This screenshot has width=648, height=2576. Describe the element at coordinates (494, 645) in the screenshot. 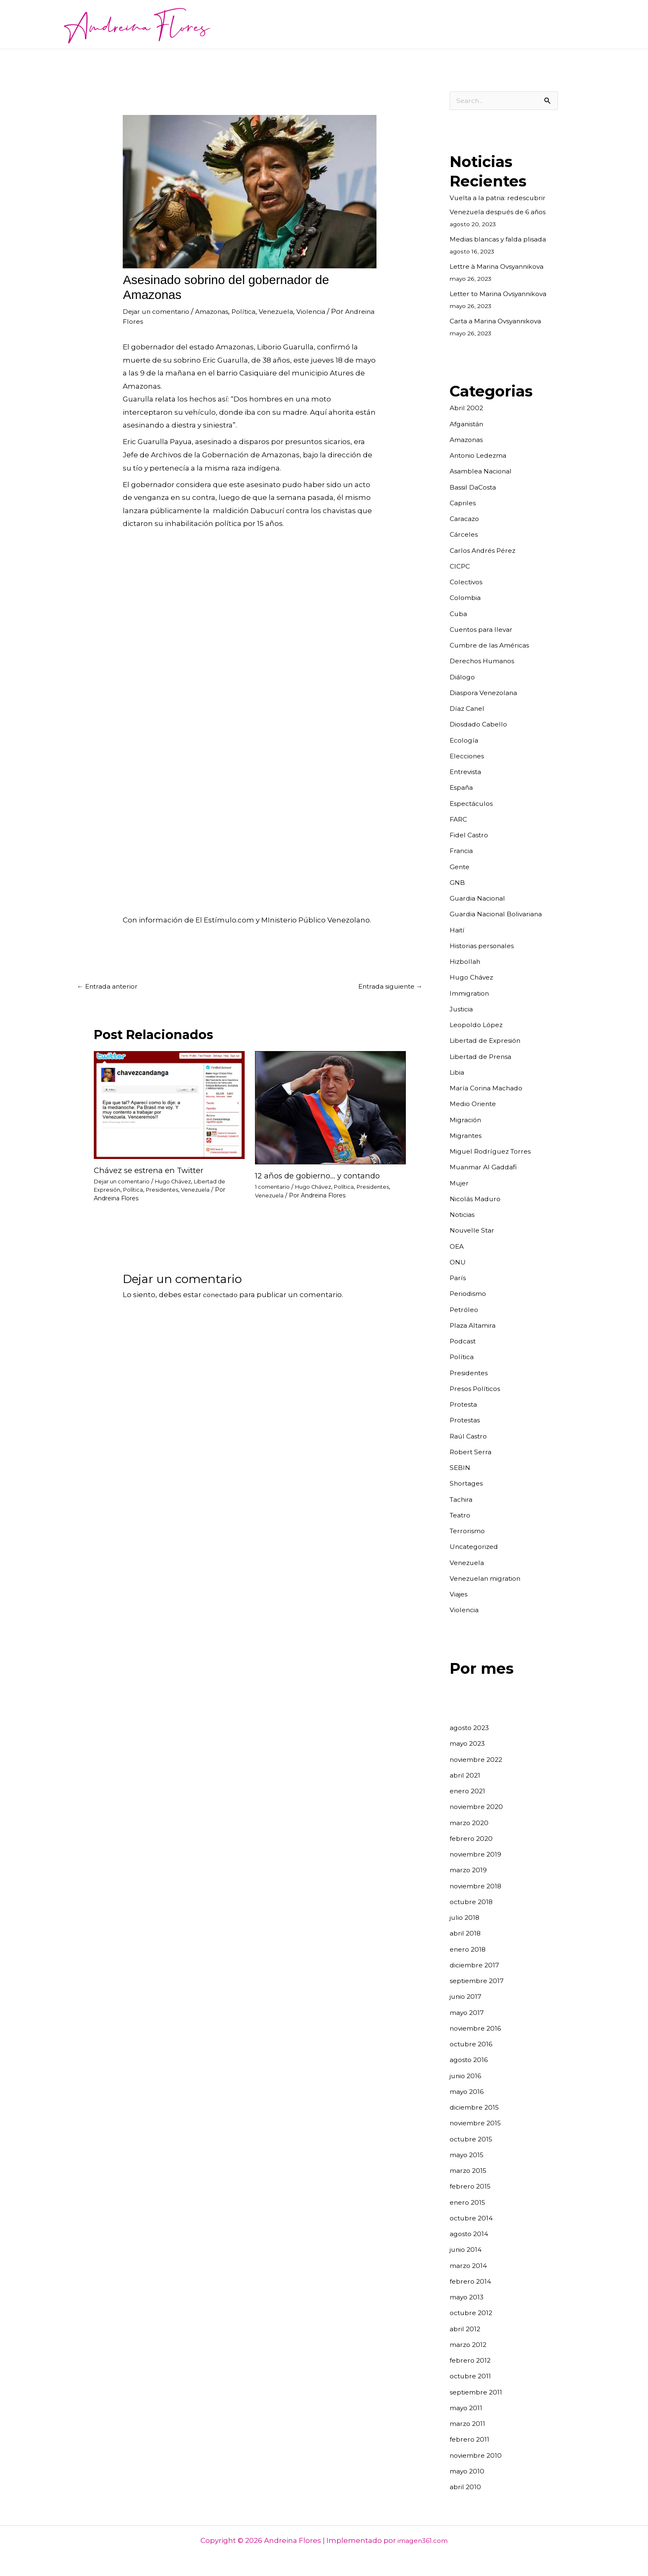

I see `Cumbre de las Américas` at that location.